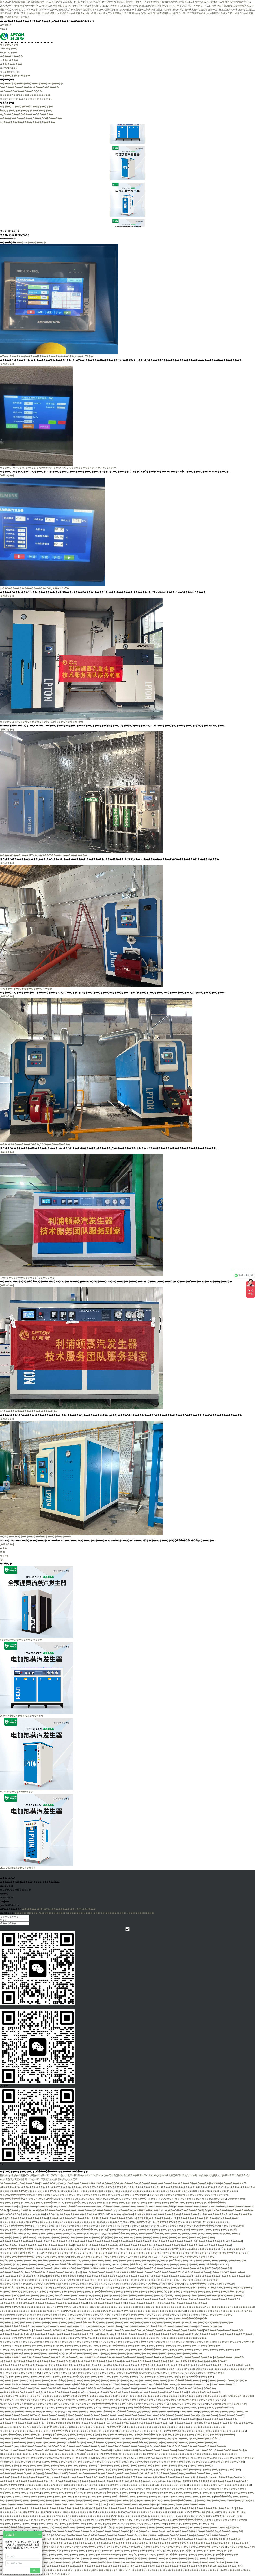  Describe the element at coordinates (198, 2442) in the screenshot. I see `���¹�������������Ƶ` at that location.